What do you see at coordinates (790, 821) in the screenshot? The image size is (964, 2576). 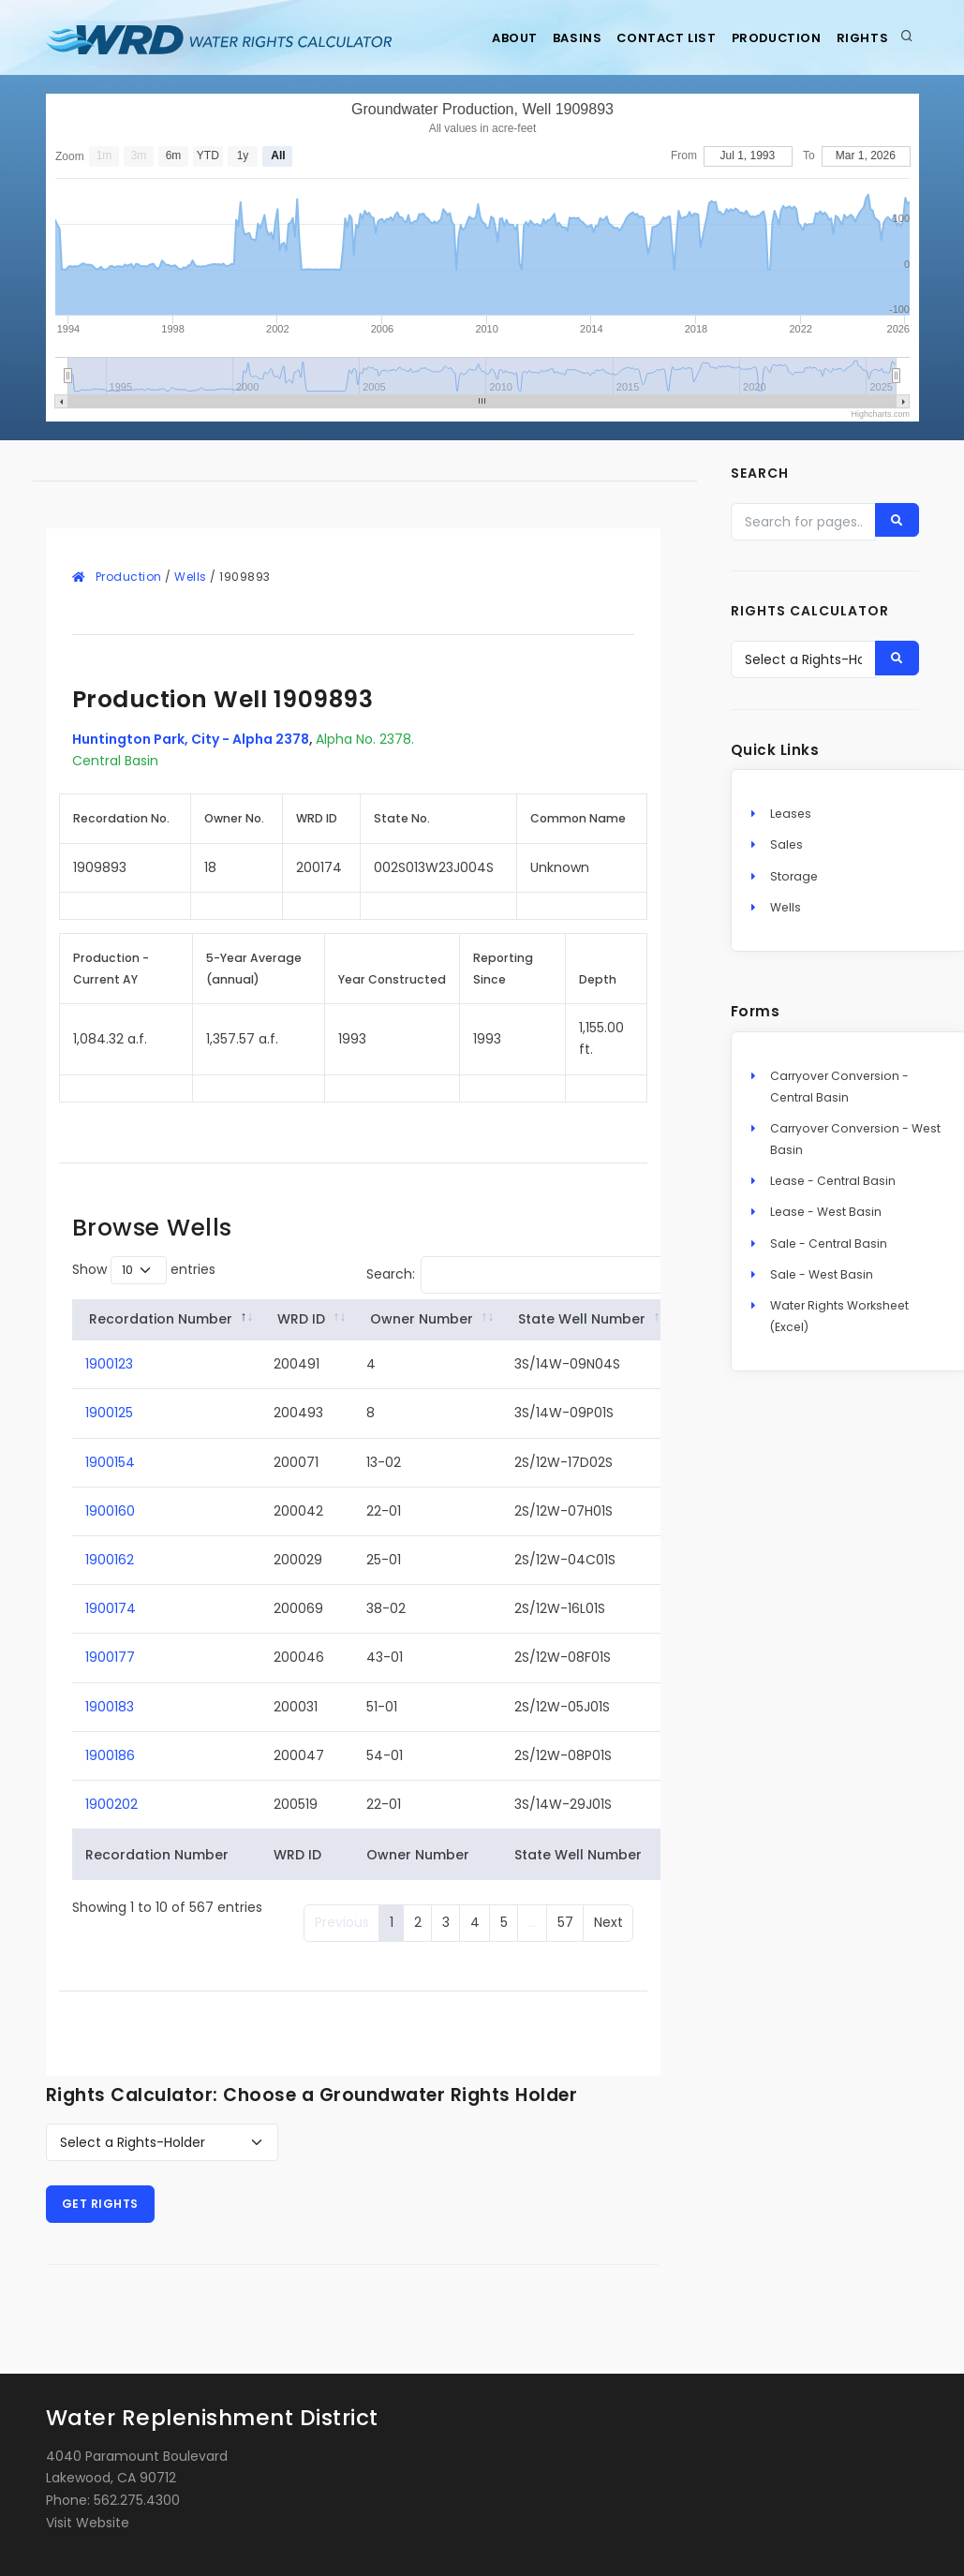 I see `Leases` at bounding box center [790, 821].